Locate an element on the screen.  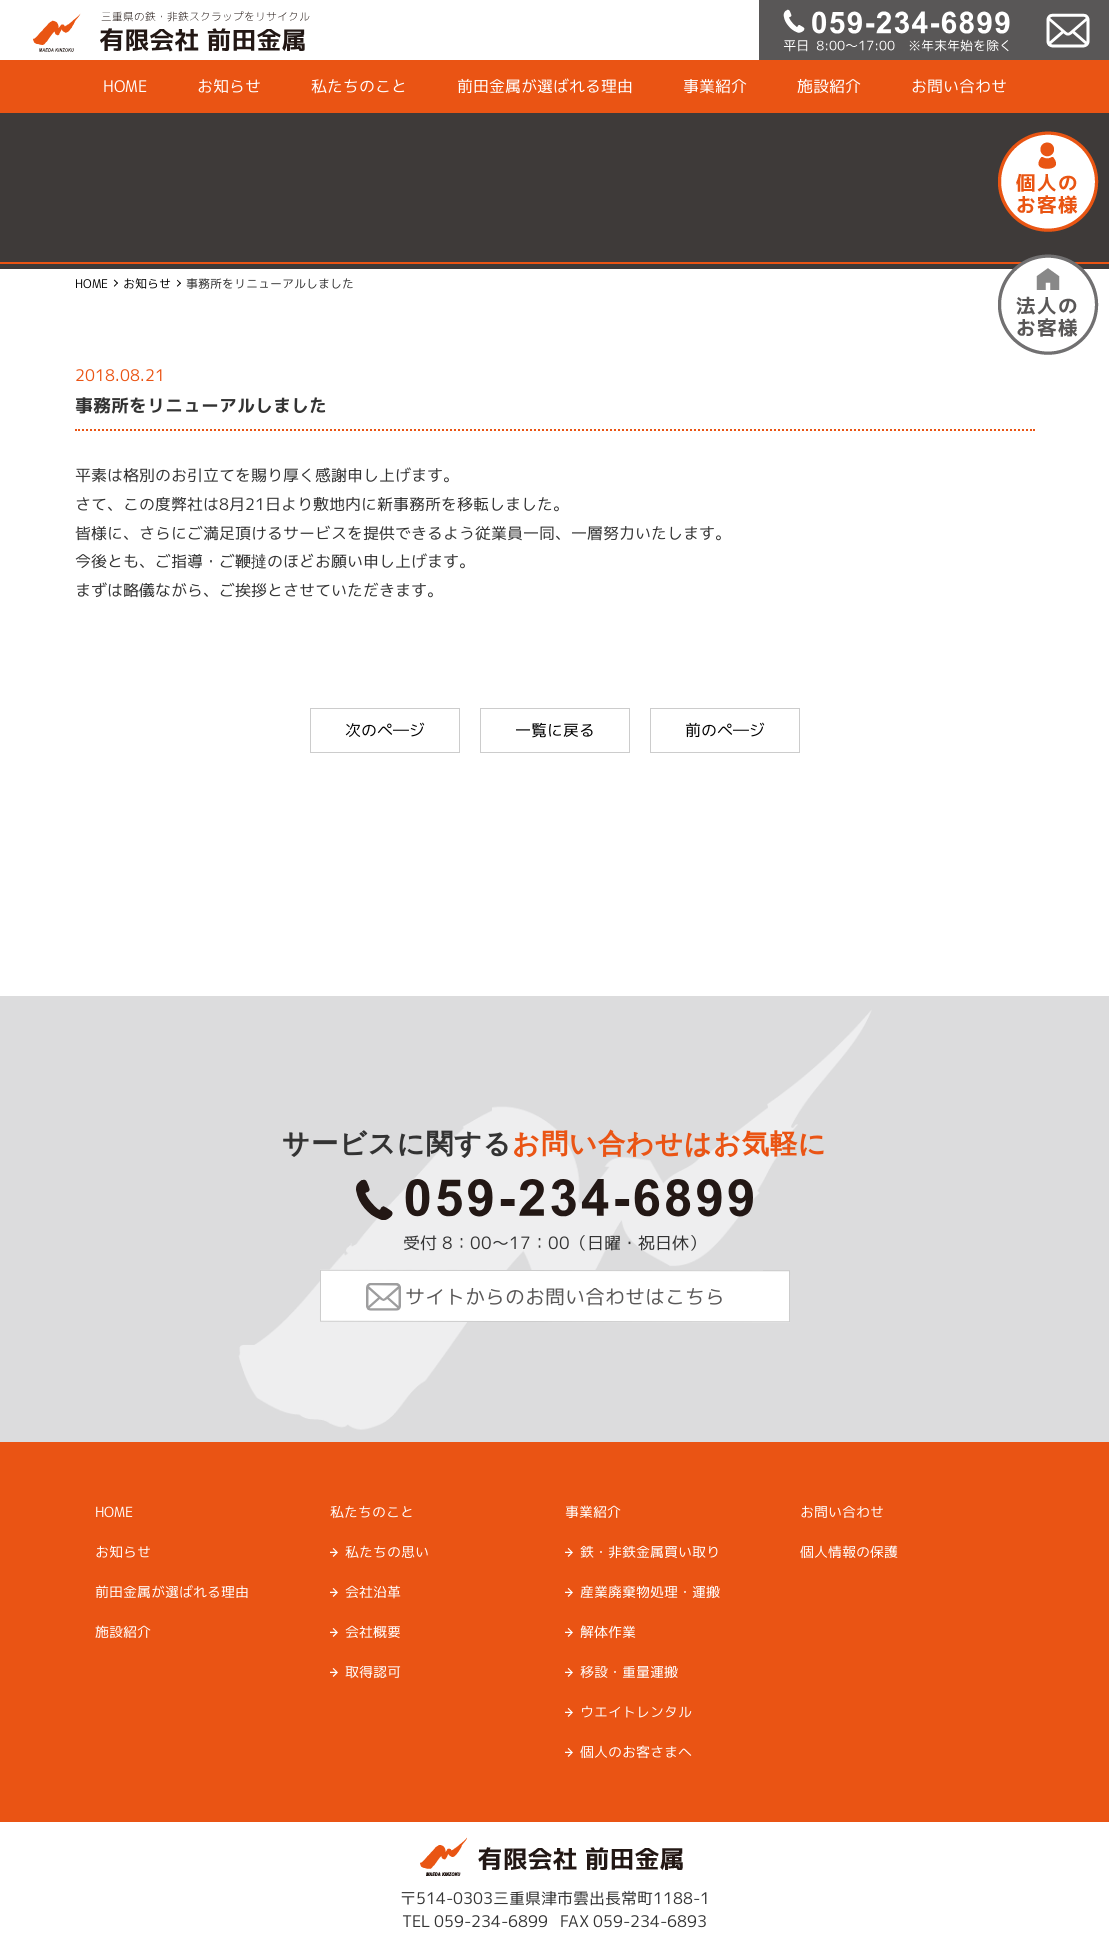
次のぺ―ジ is located at coordinates (385, 730).